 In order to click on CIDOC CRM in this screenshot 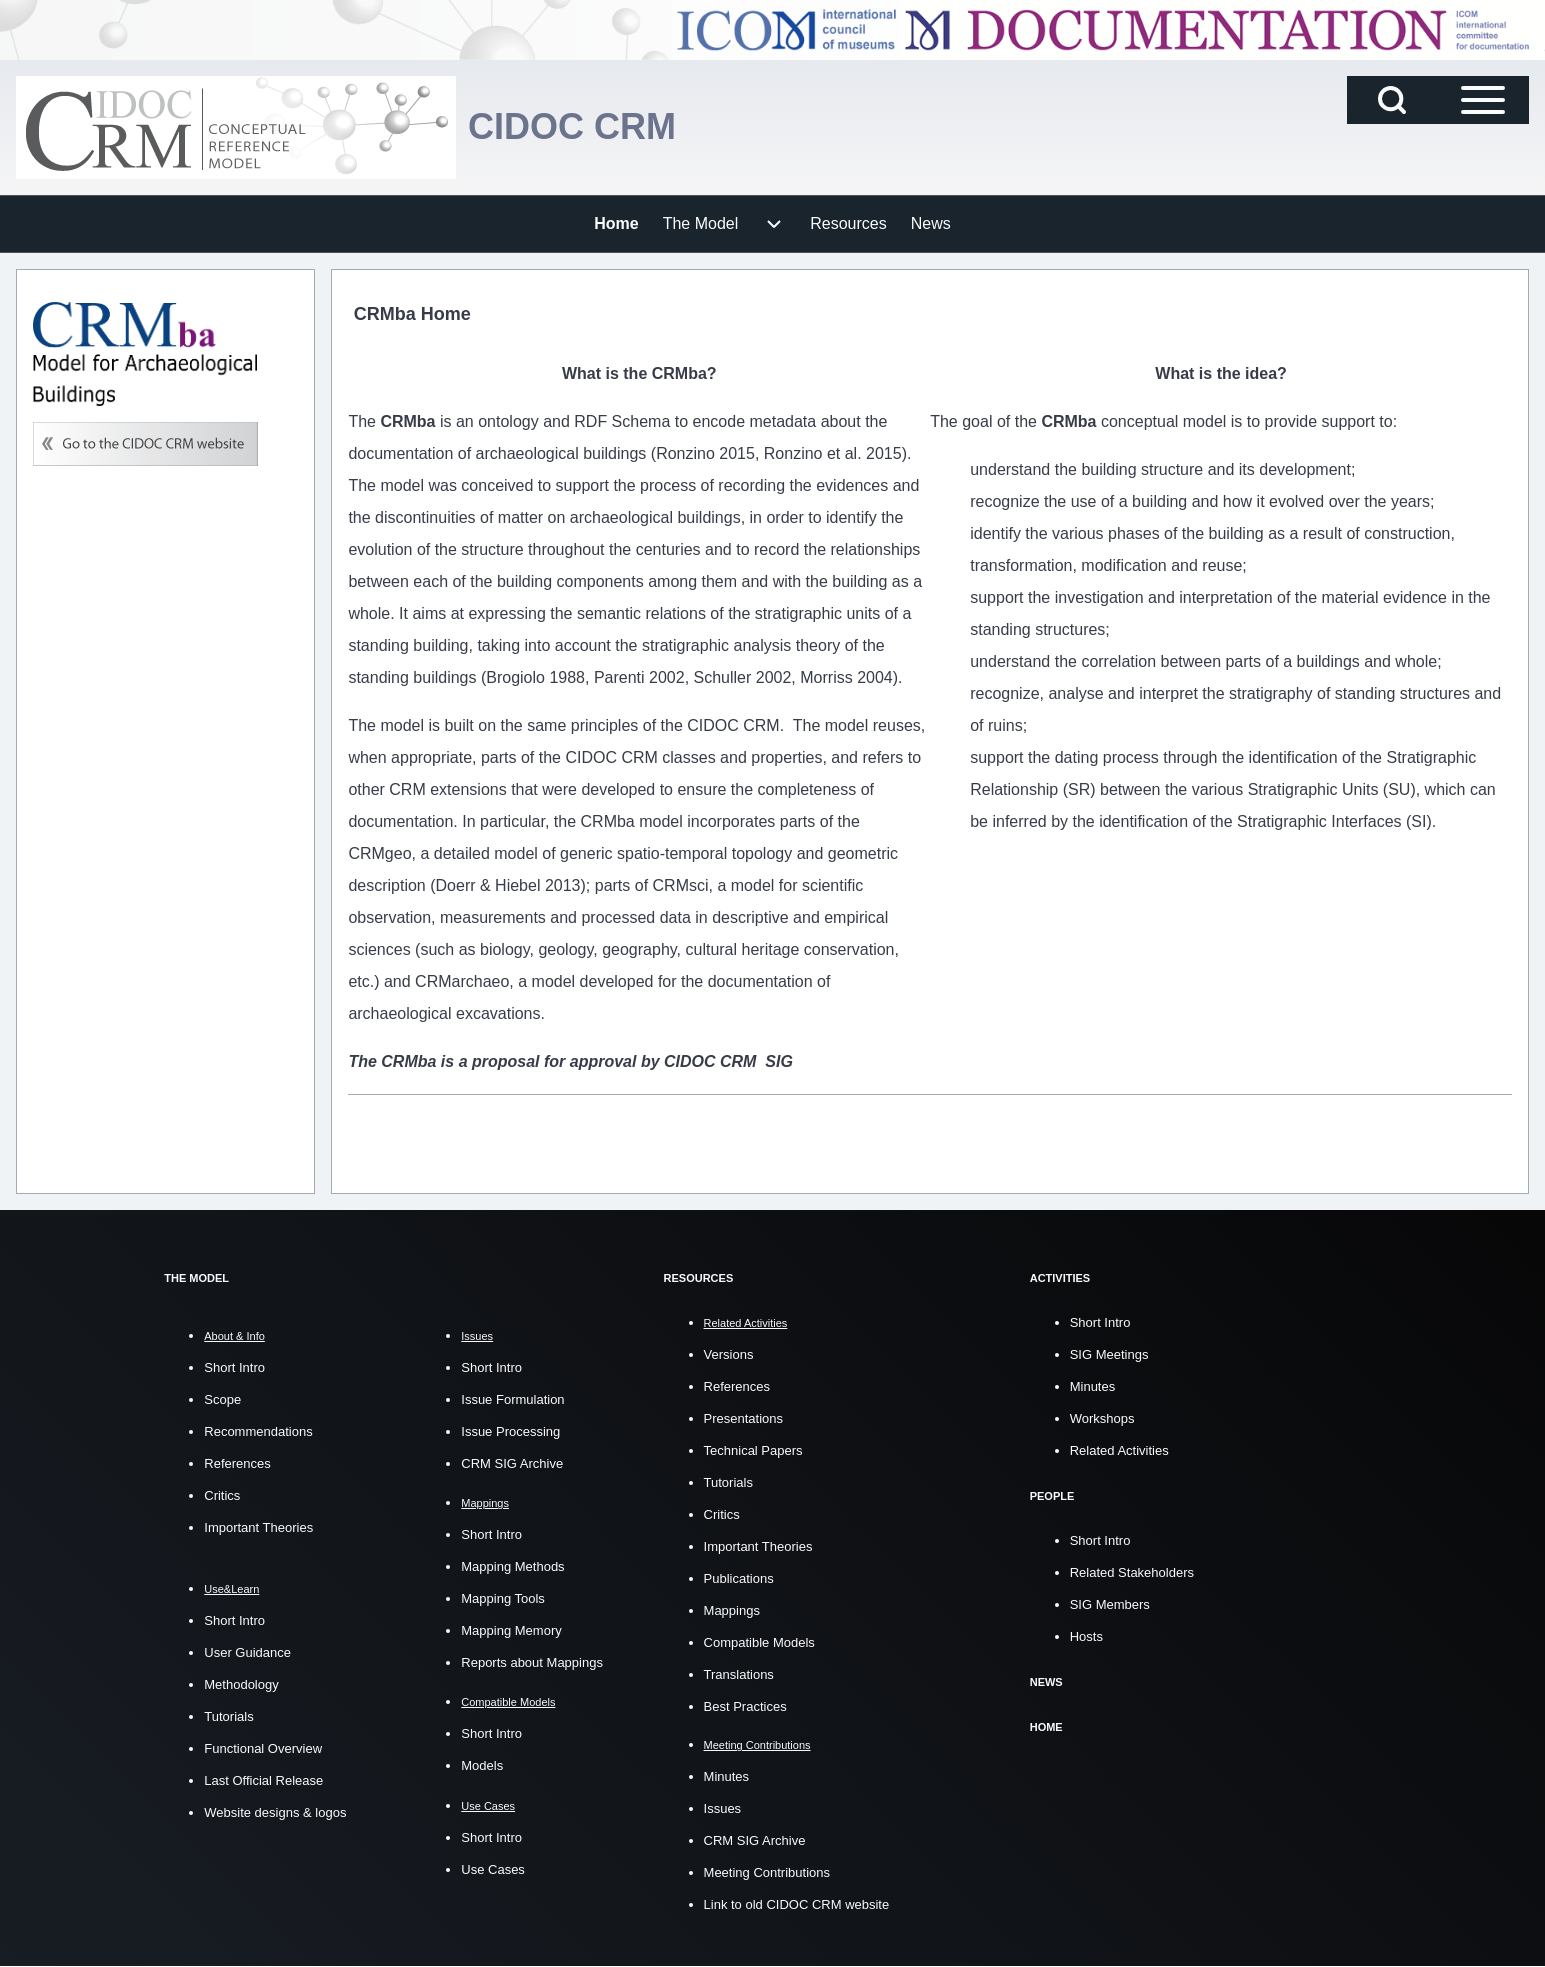, I will do `click(572, 126)`.